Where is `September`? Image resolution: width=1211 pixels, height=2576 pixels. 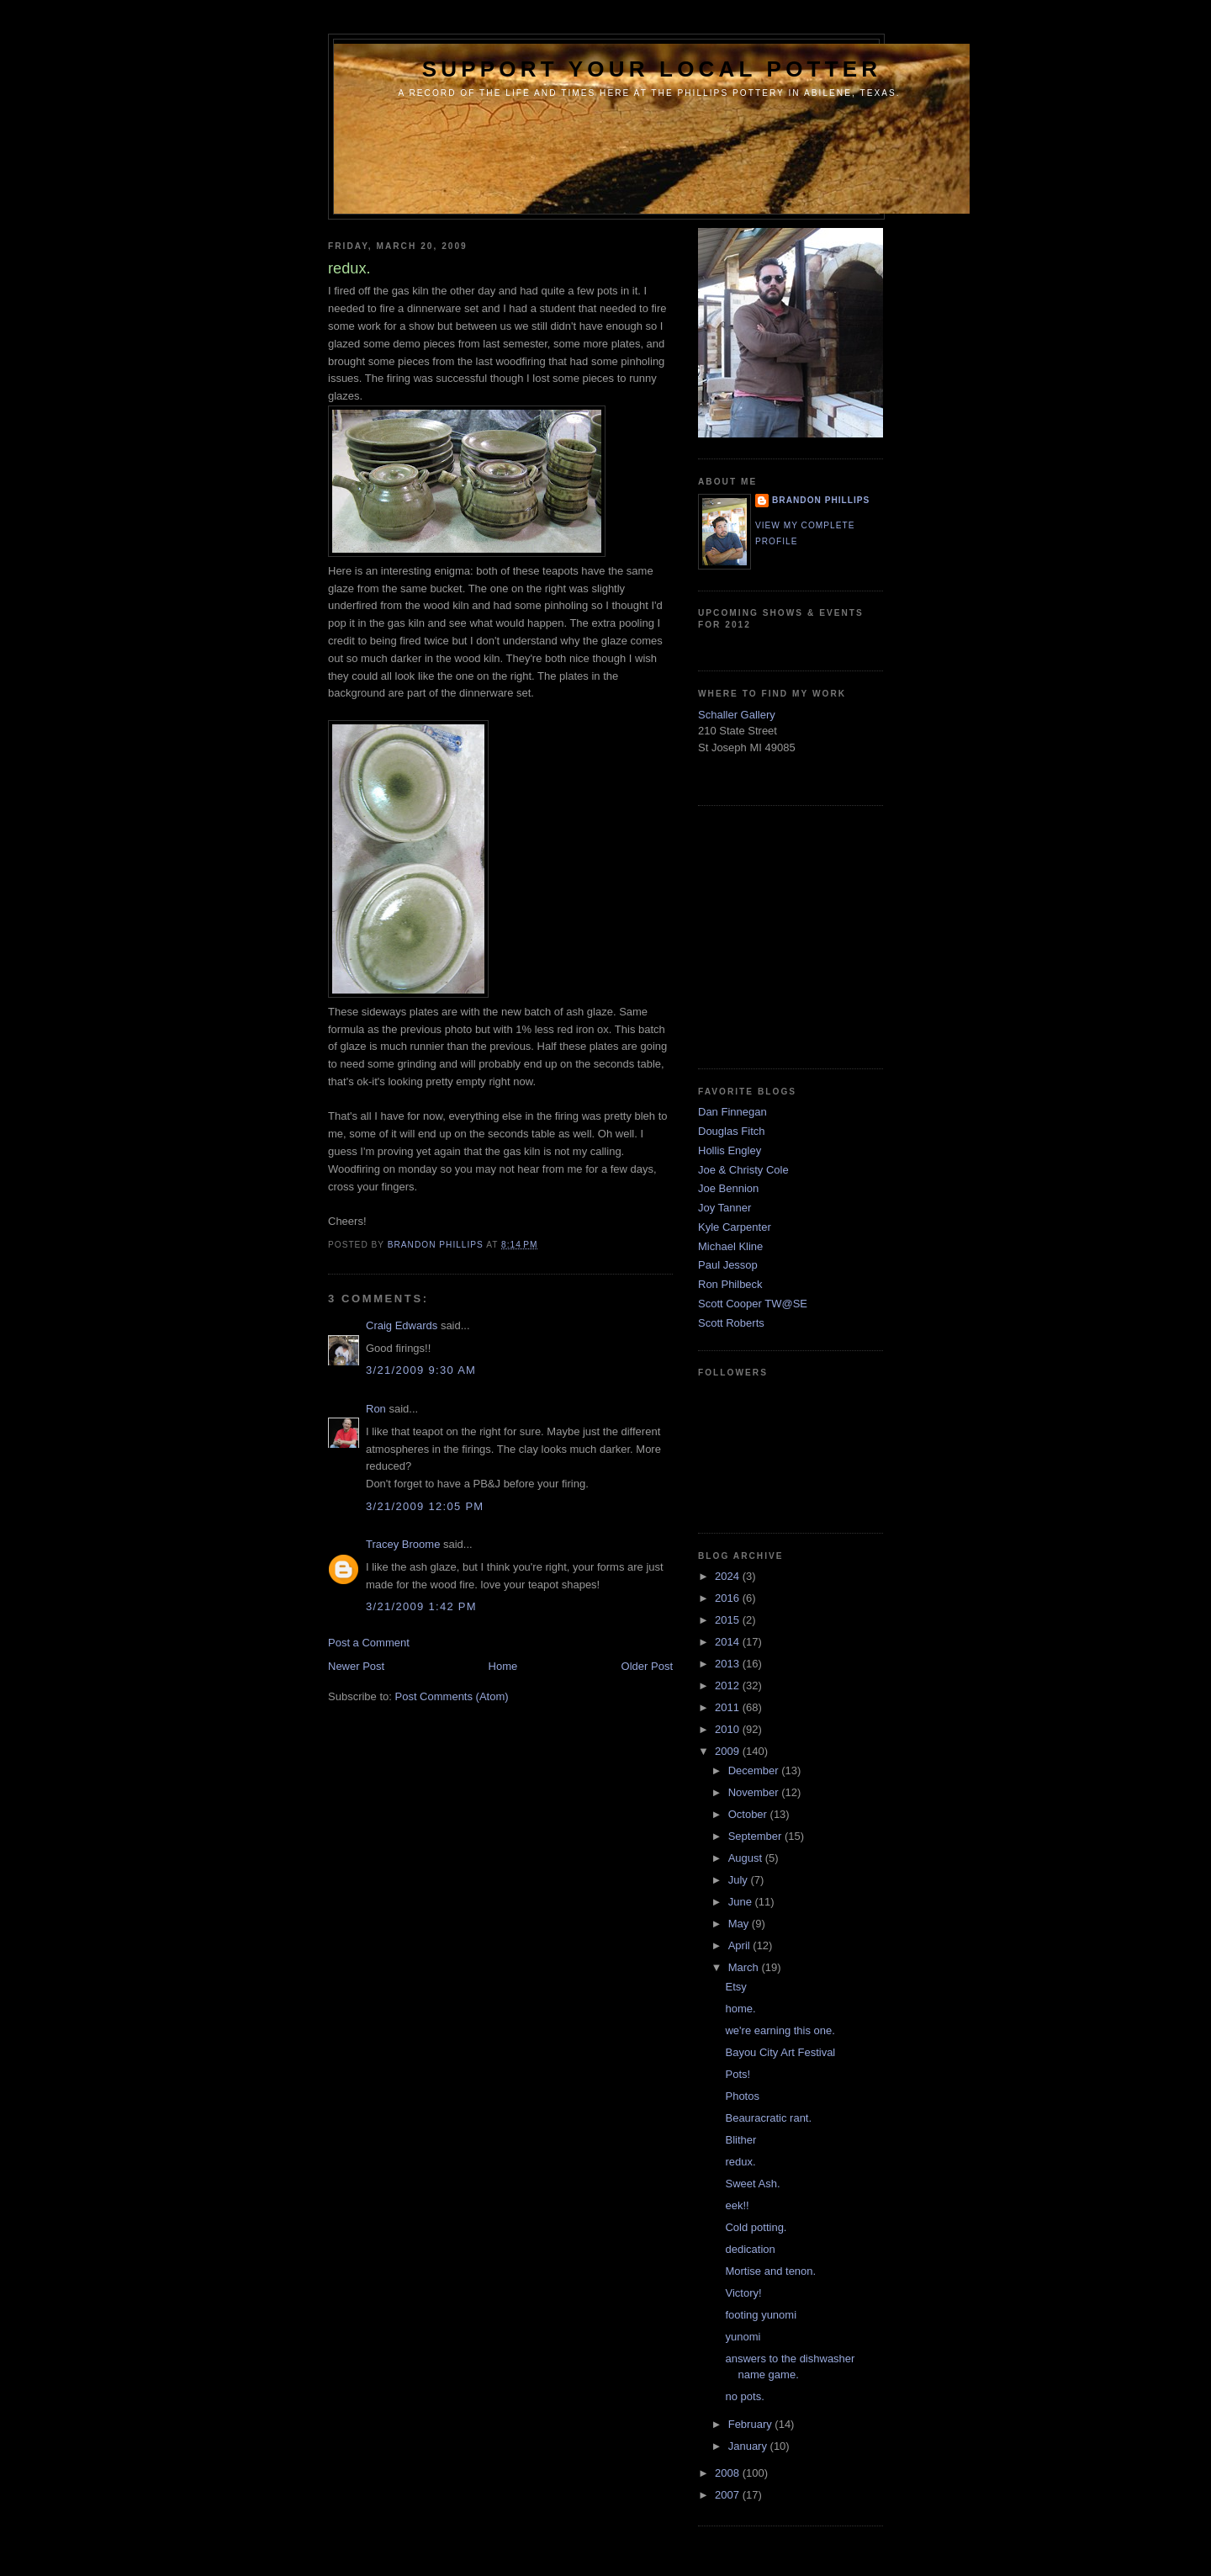
September is located at coordinates (756, 1836).